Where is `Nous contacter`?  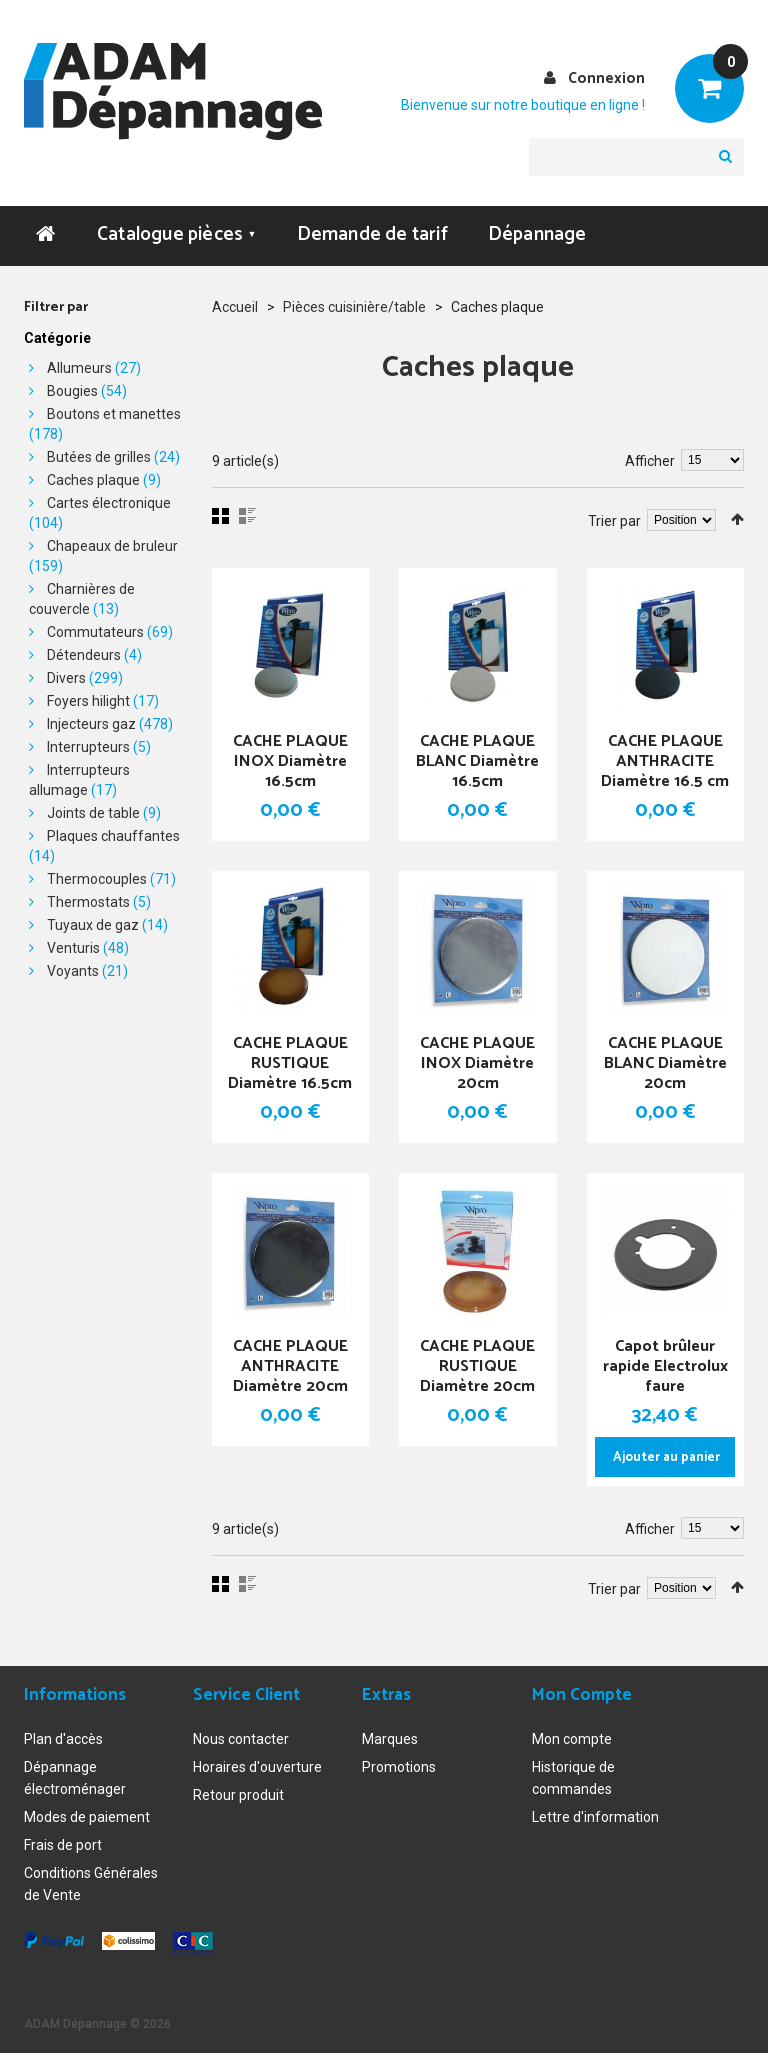 Nous contacter is located at coordinates (241, 1734).